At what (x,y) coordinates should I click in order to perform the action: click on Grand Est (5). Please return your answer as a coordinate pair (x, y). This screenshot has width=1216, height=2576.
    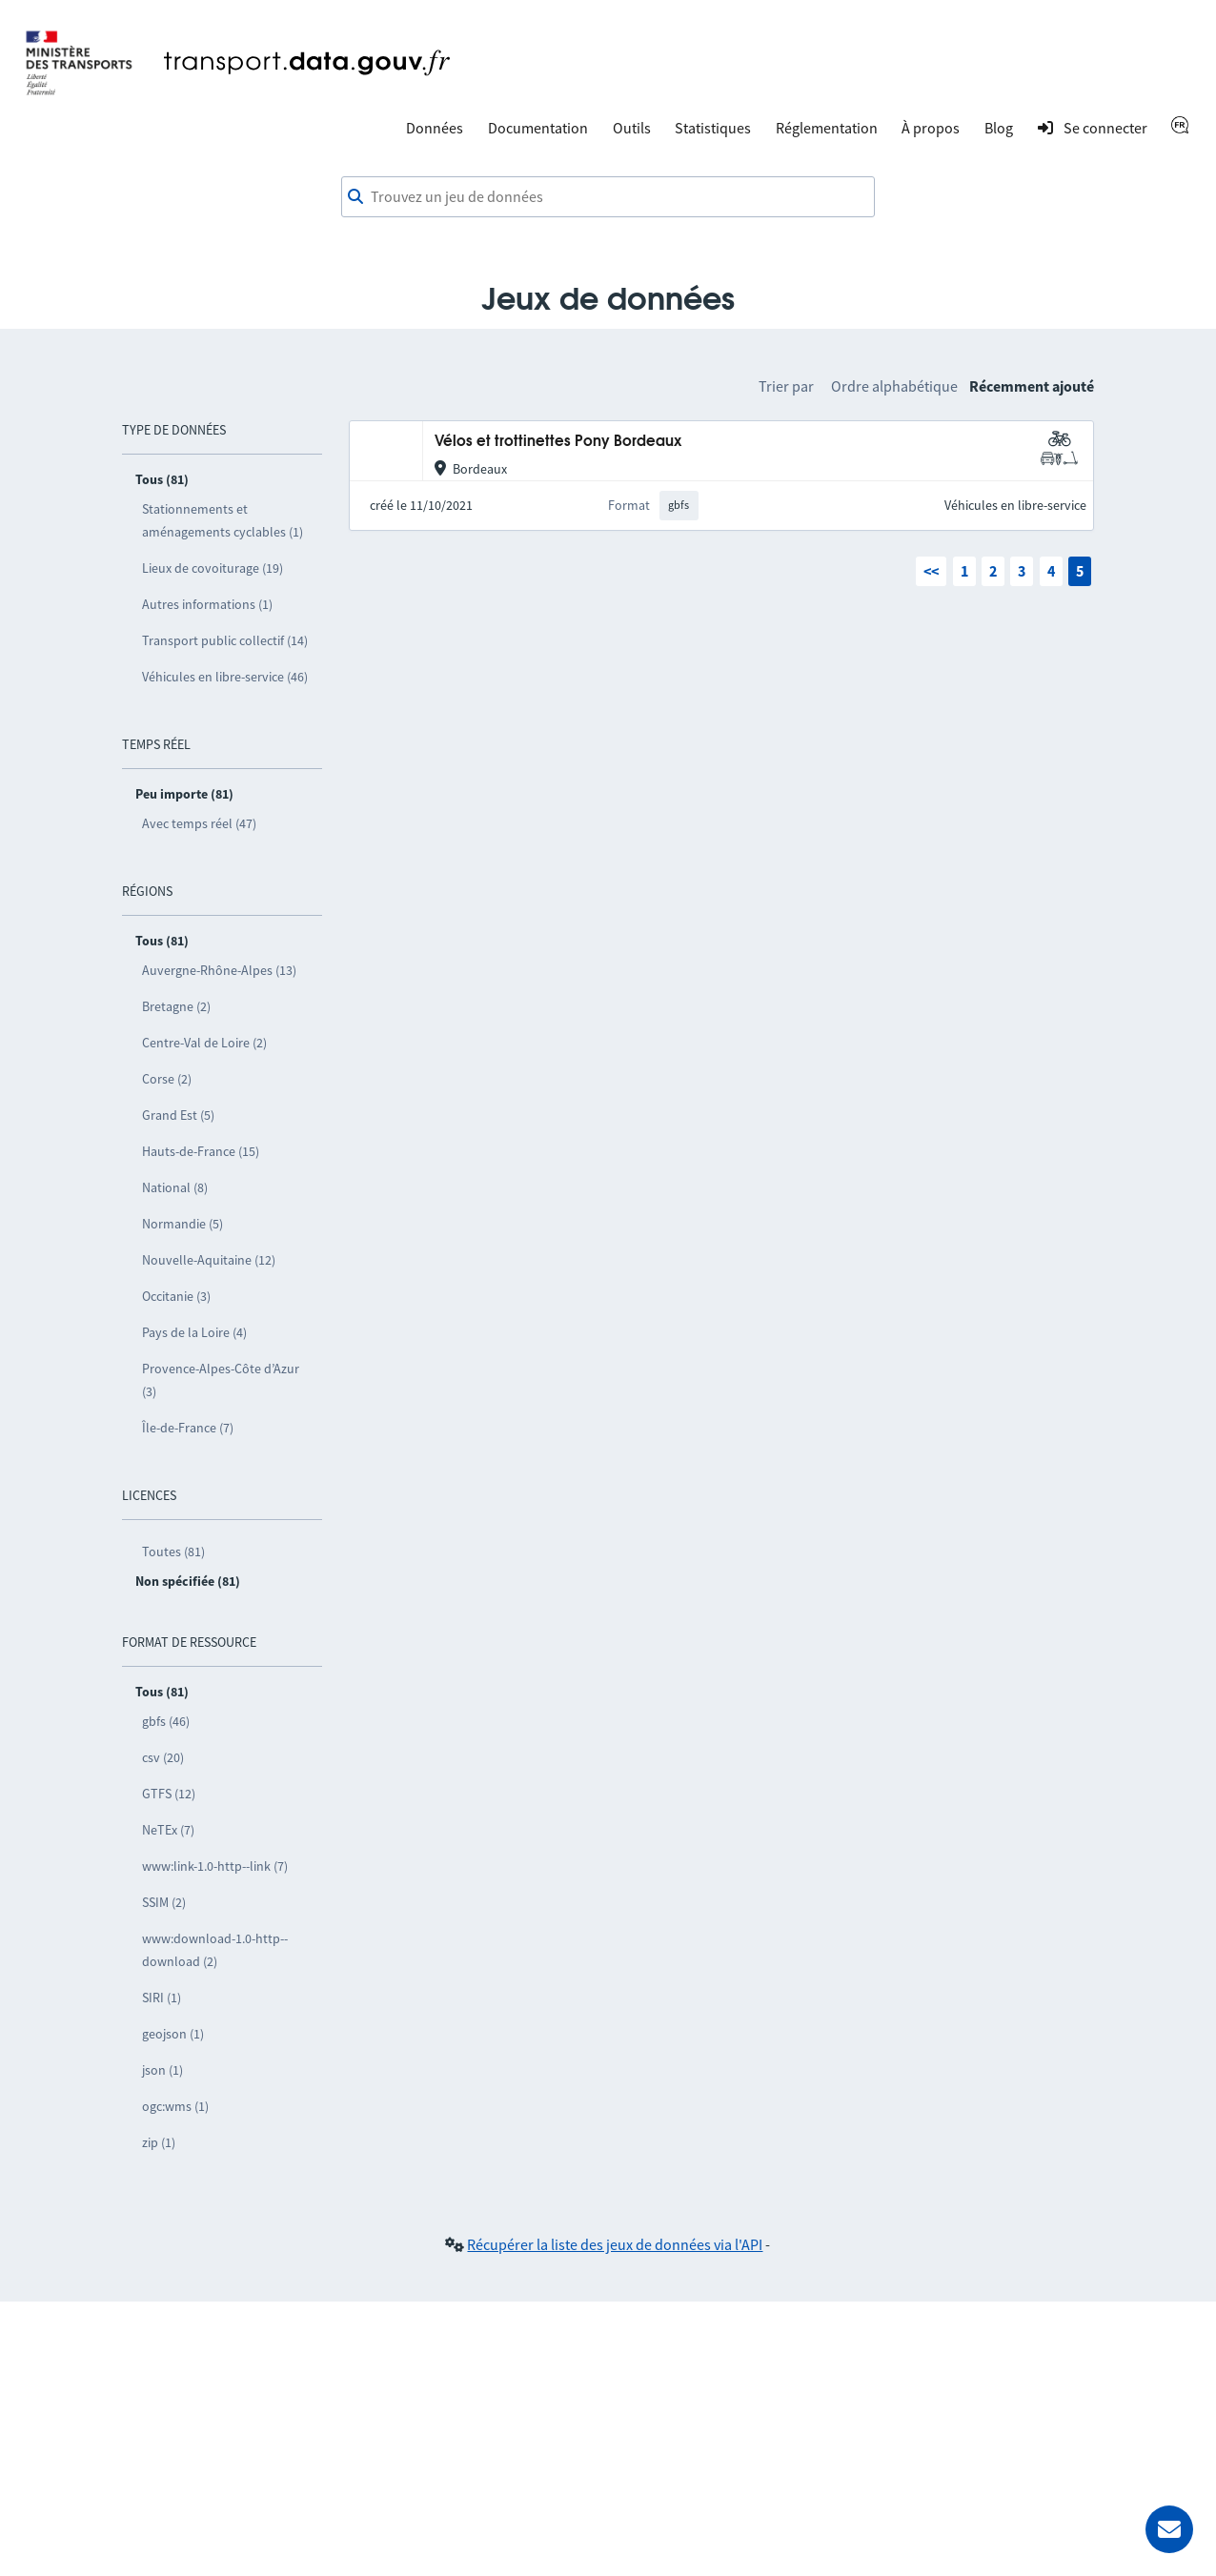
    Looking at the image, I should click on (178, 1115).